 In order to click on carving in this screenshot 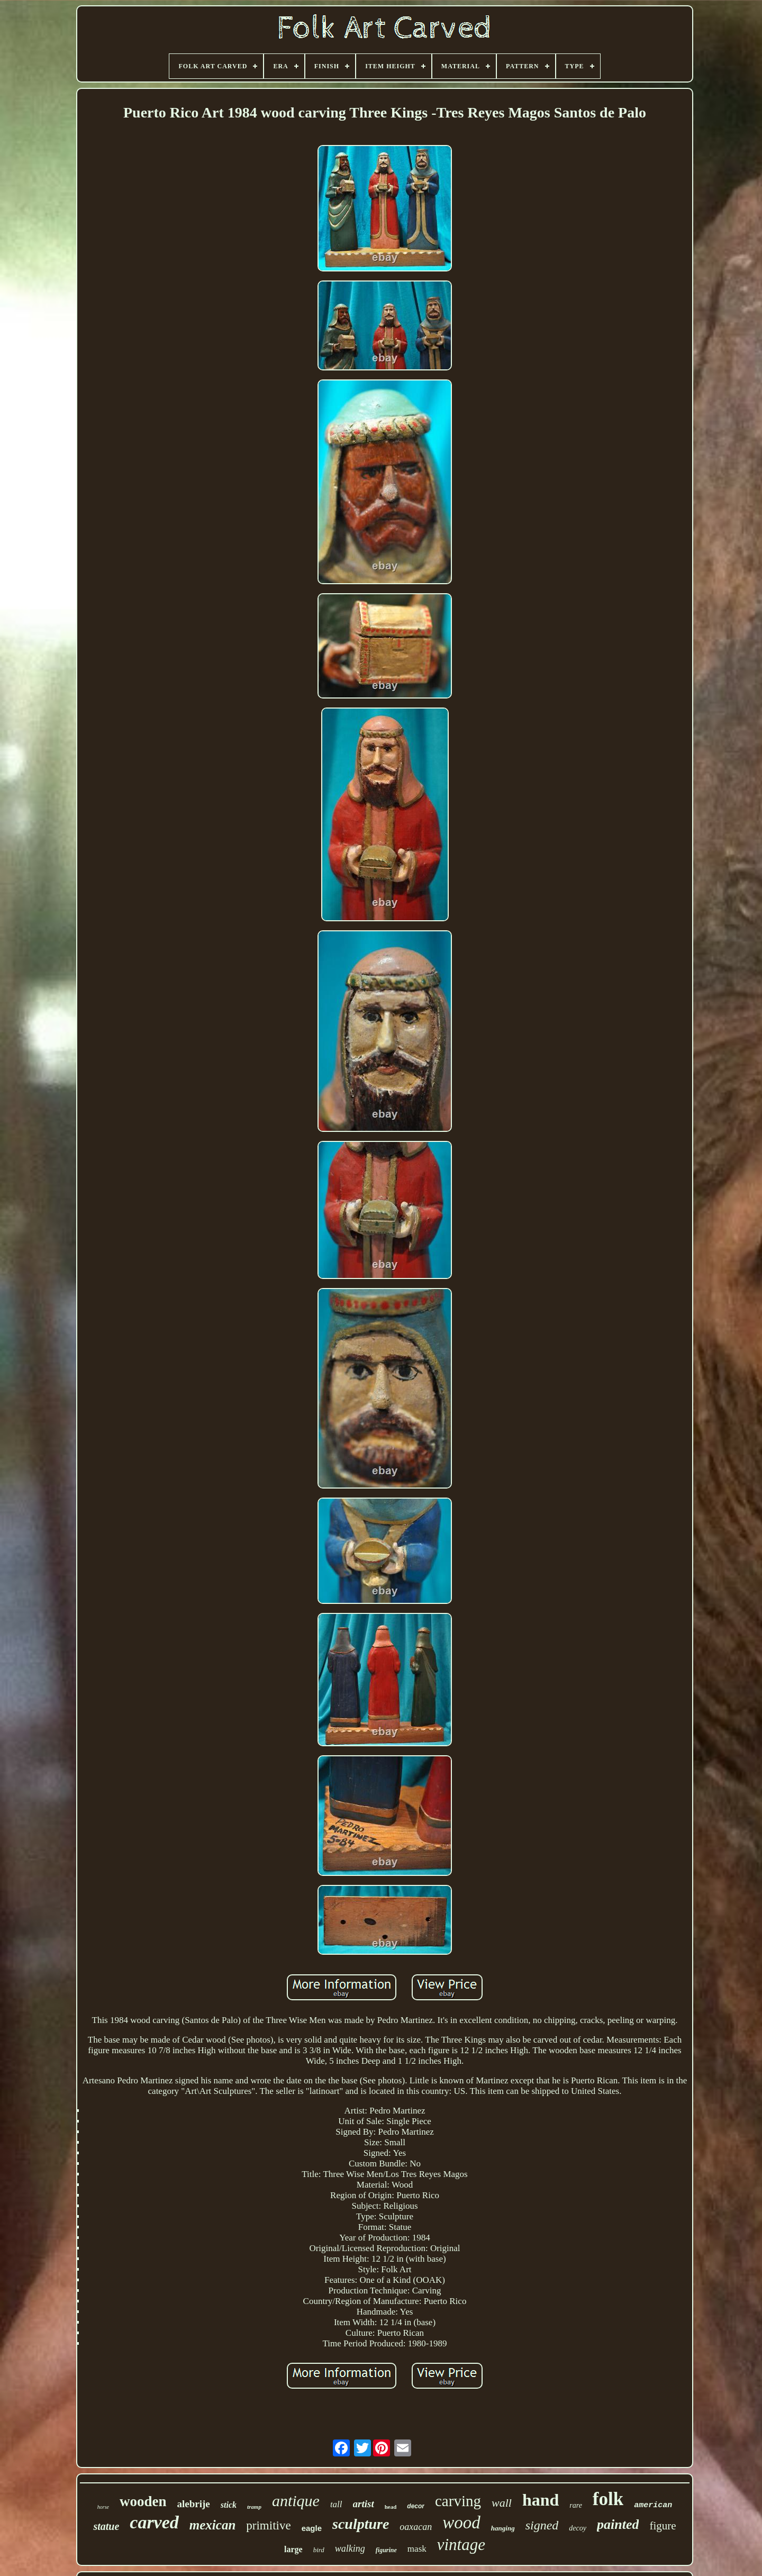, I will do `click(458, 2500)`.